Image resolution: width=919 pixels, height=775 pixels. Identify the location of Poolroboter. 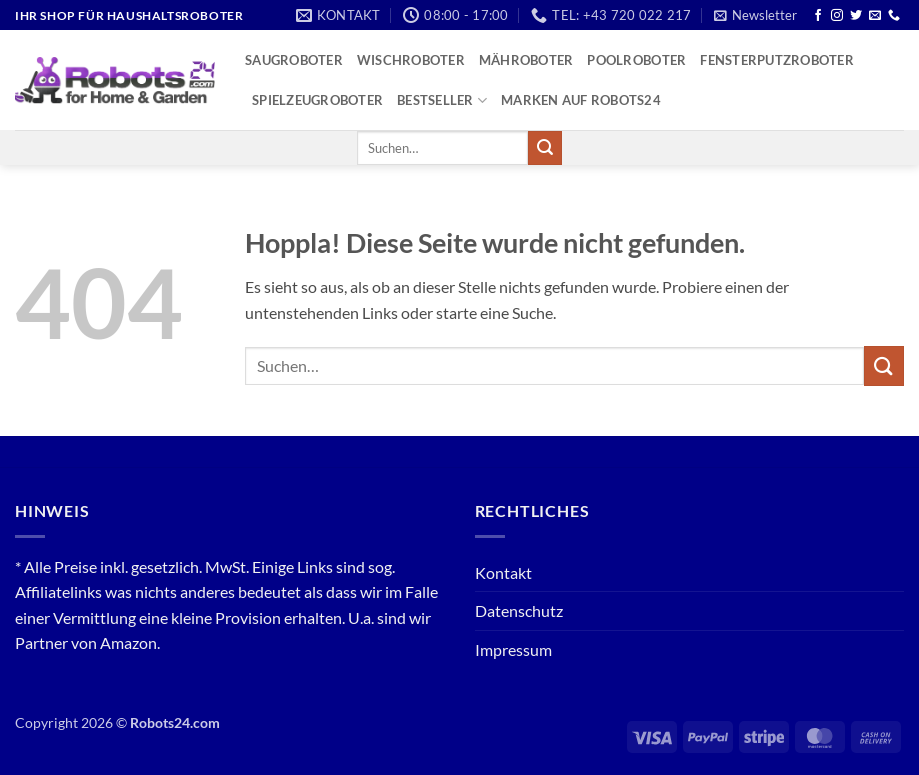
(636, 60).